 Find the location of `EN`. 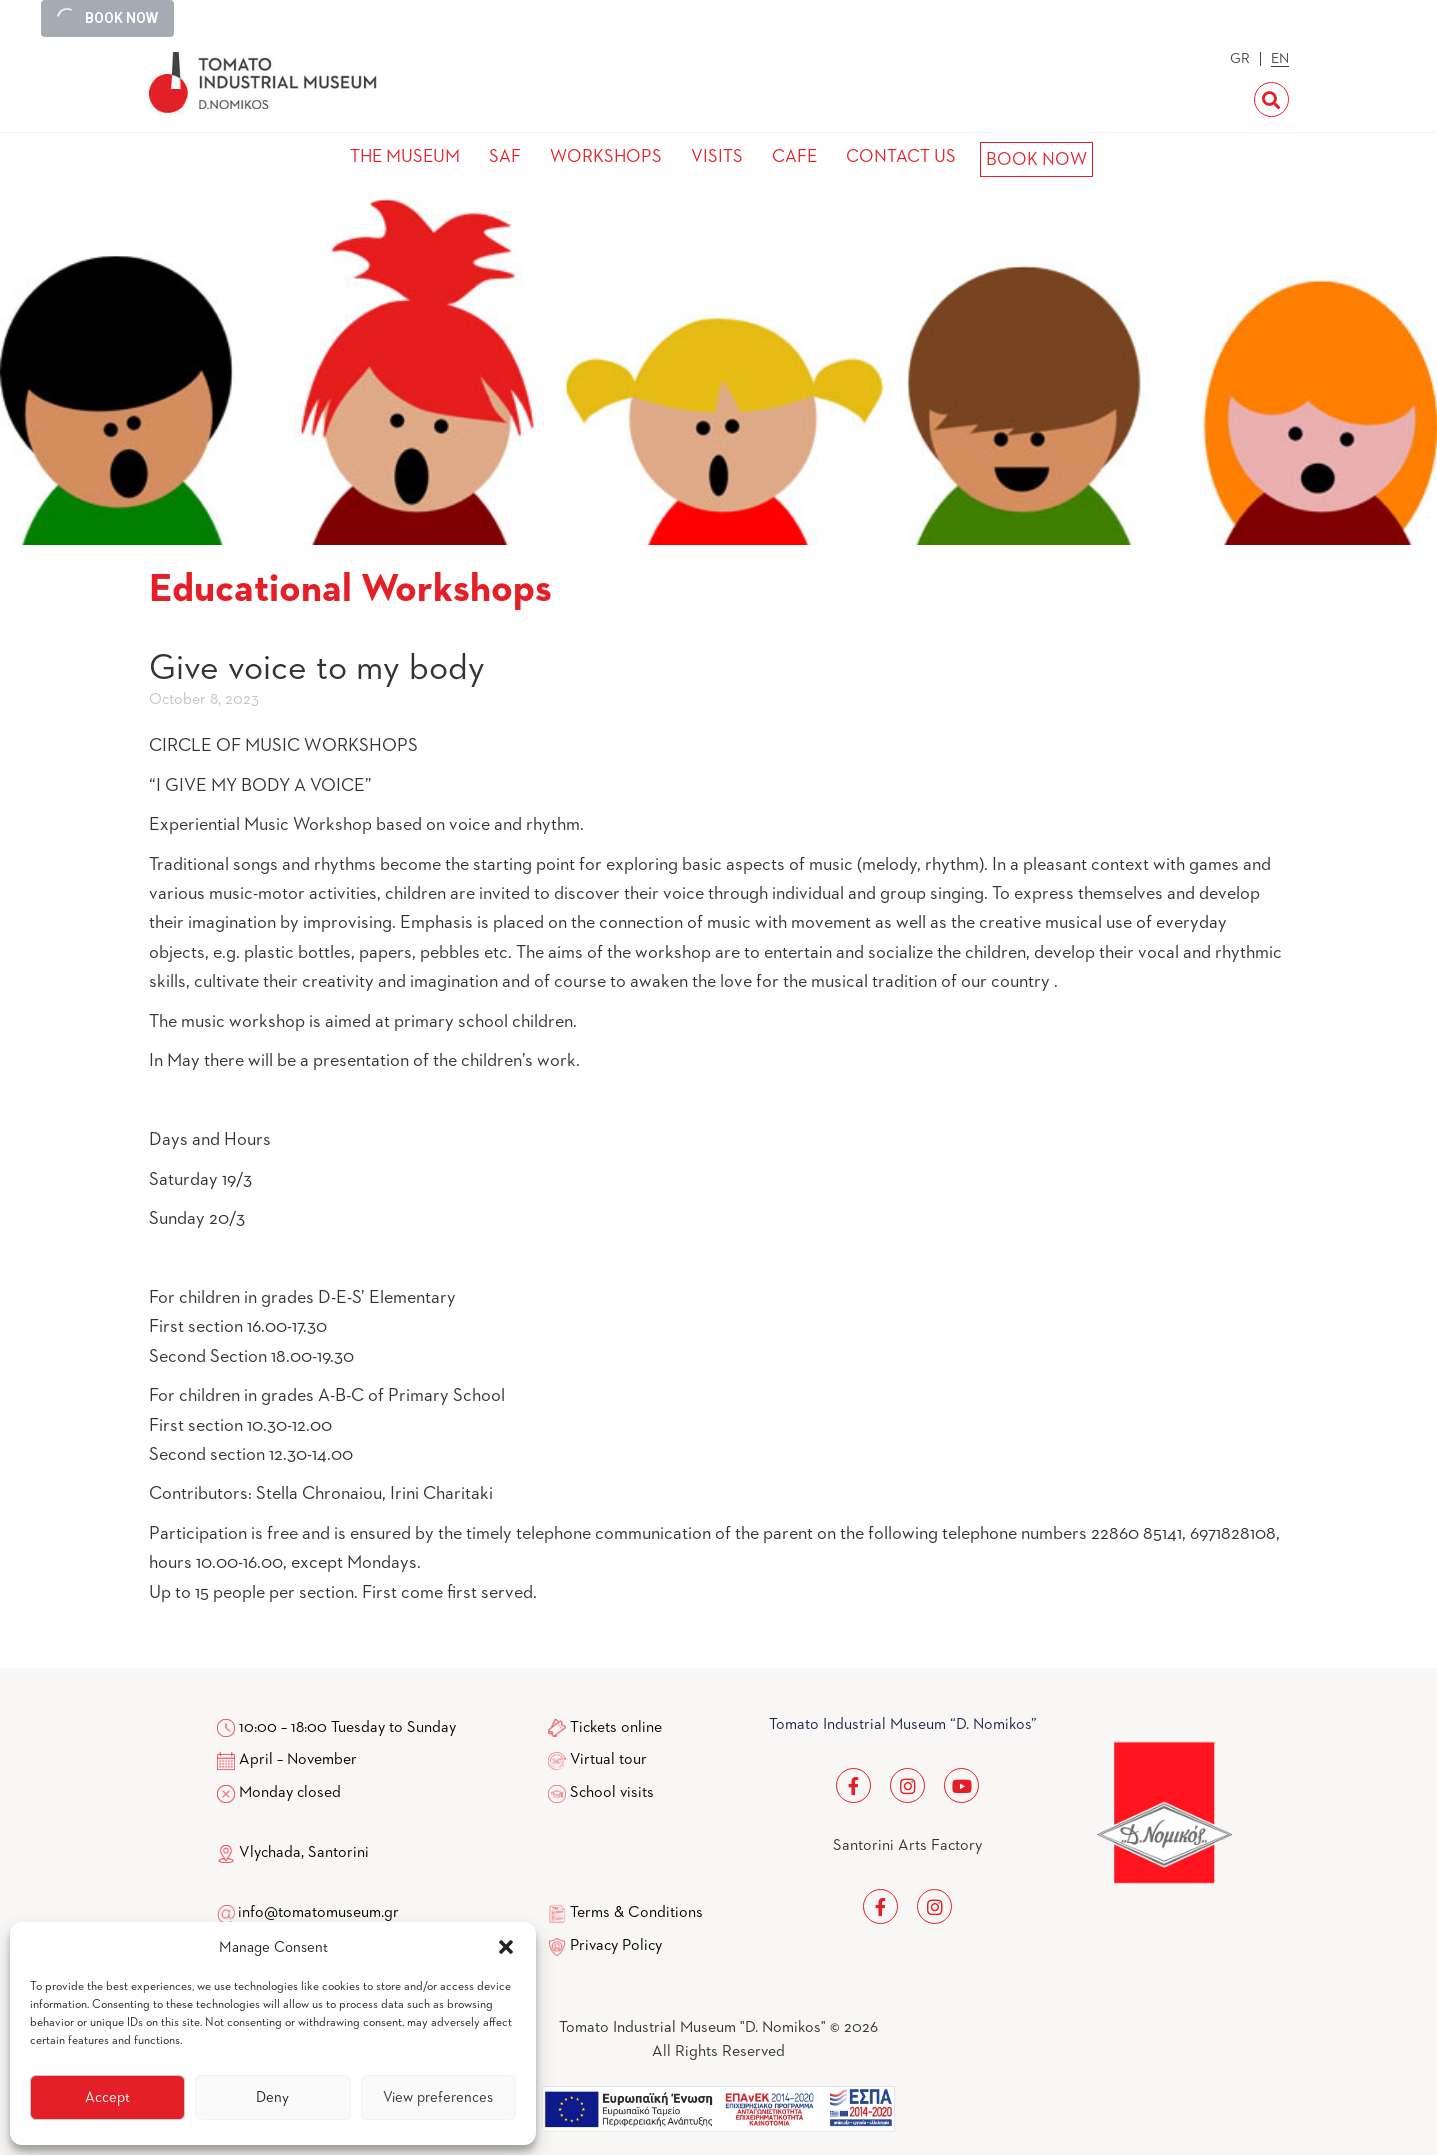

EN is located at coordinates (1280, 59).